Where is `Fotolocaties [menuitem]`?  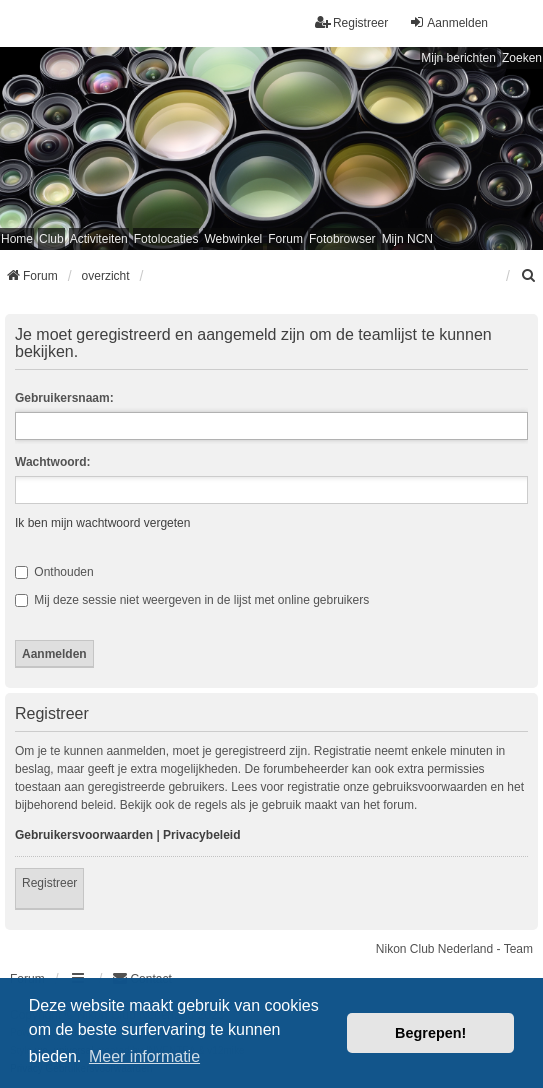
Fotolocaties [menuitem] is located at coordinates (166, 239).